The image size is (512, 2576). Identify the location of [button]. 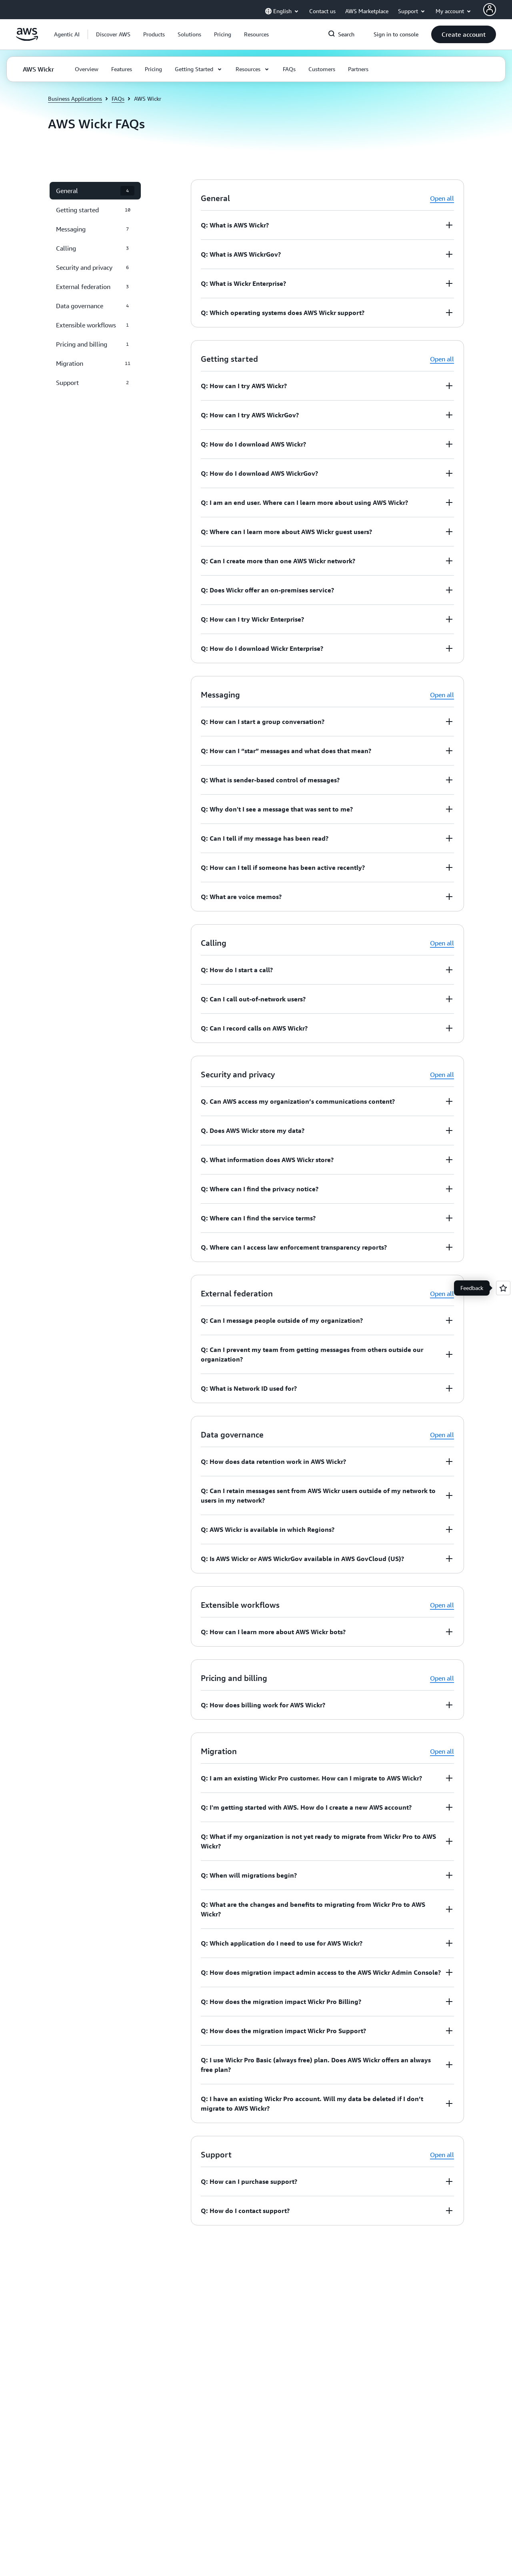
(113, 34).